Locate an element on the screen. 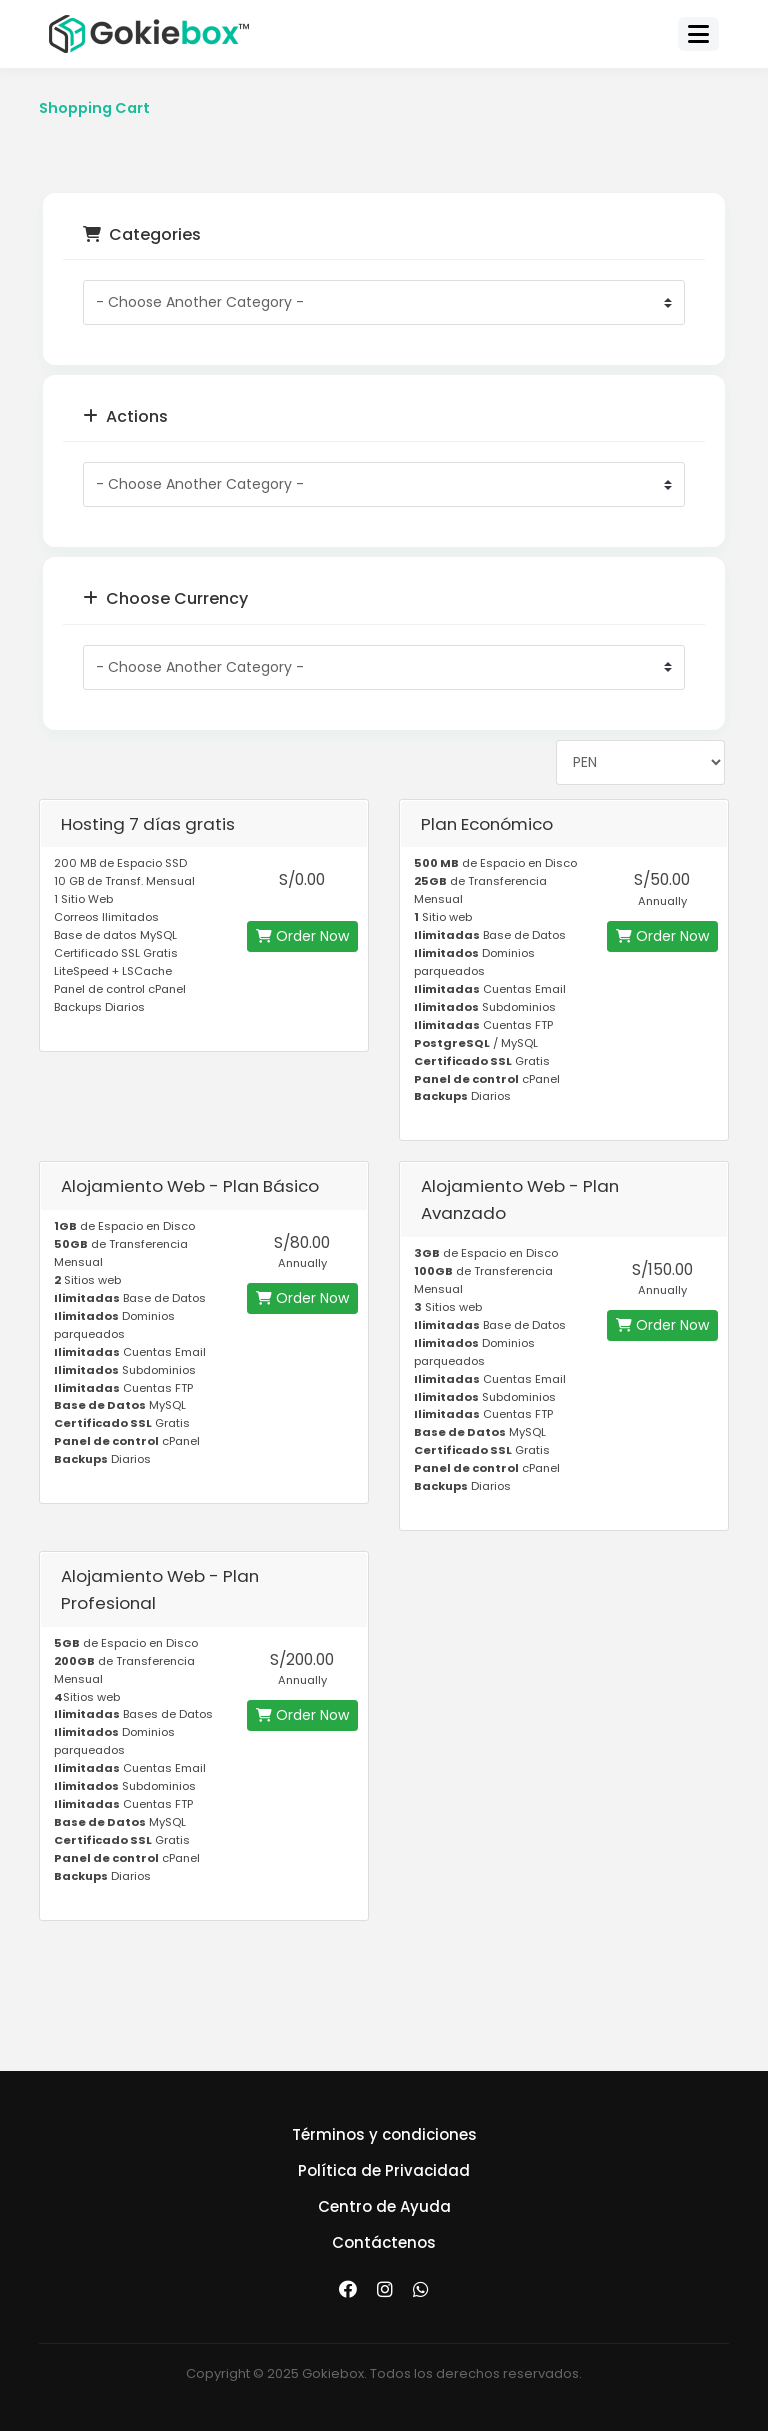 The width and height of the screenshot is (768, 2431). Centro de Ayuda is located at coordinates (384, 2206).